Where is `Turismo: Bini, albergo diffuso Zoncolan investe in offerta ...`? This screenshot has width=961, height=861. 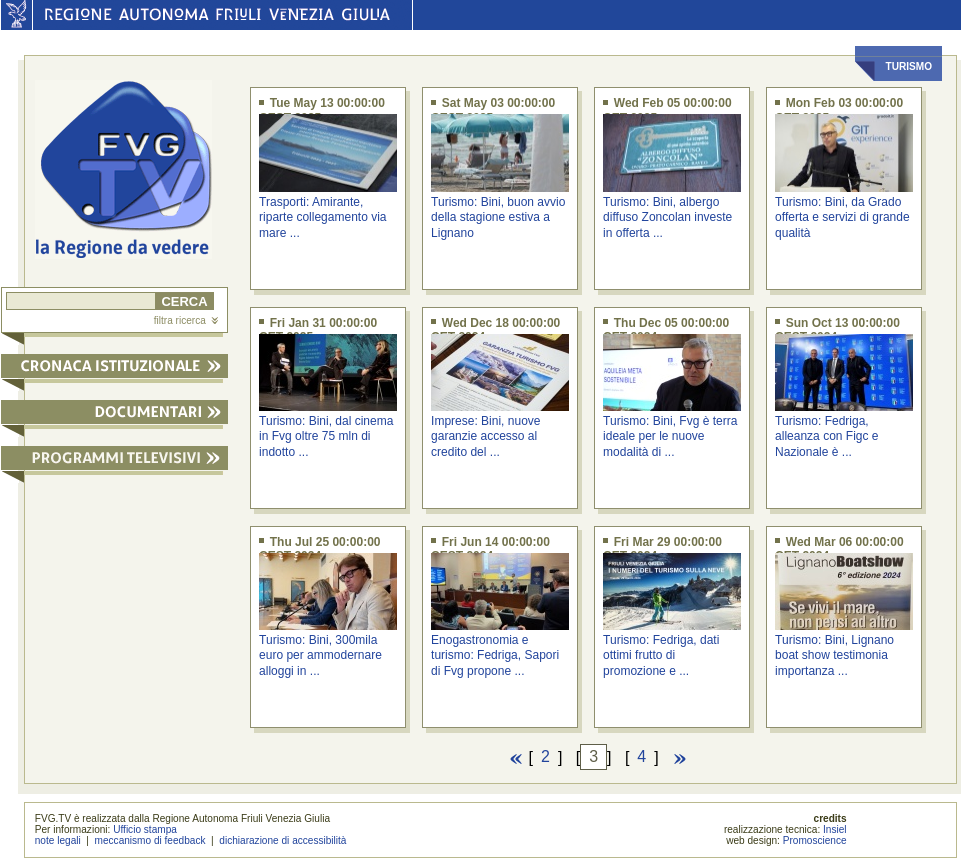
Turismo: Bini, albergo diffuso Zoncolan investe in offerta ... is located at coordinates (667, 217).